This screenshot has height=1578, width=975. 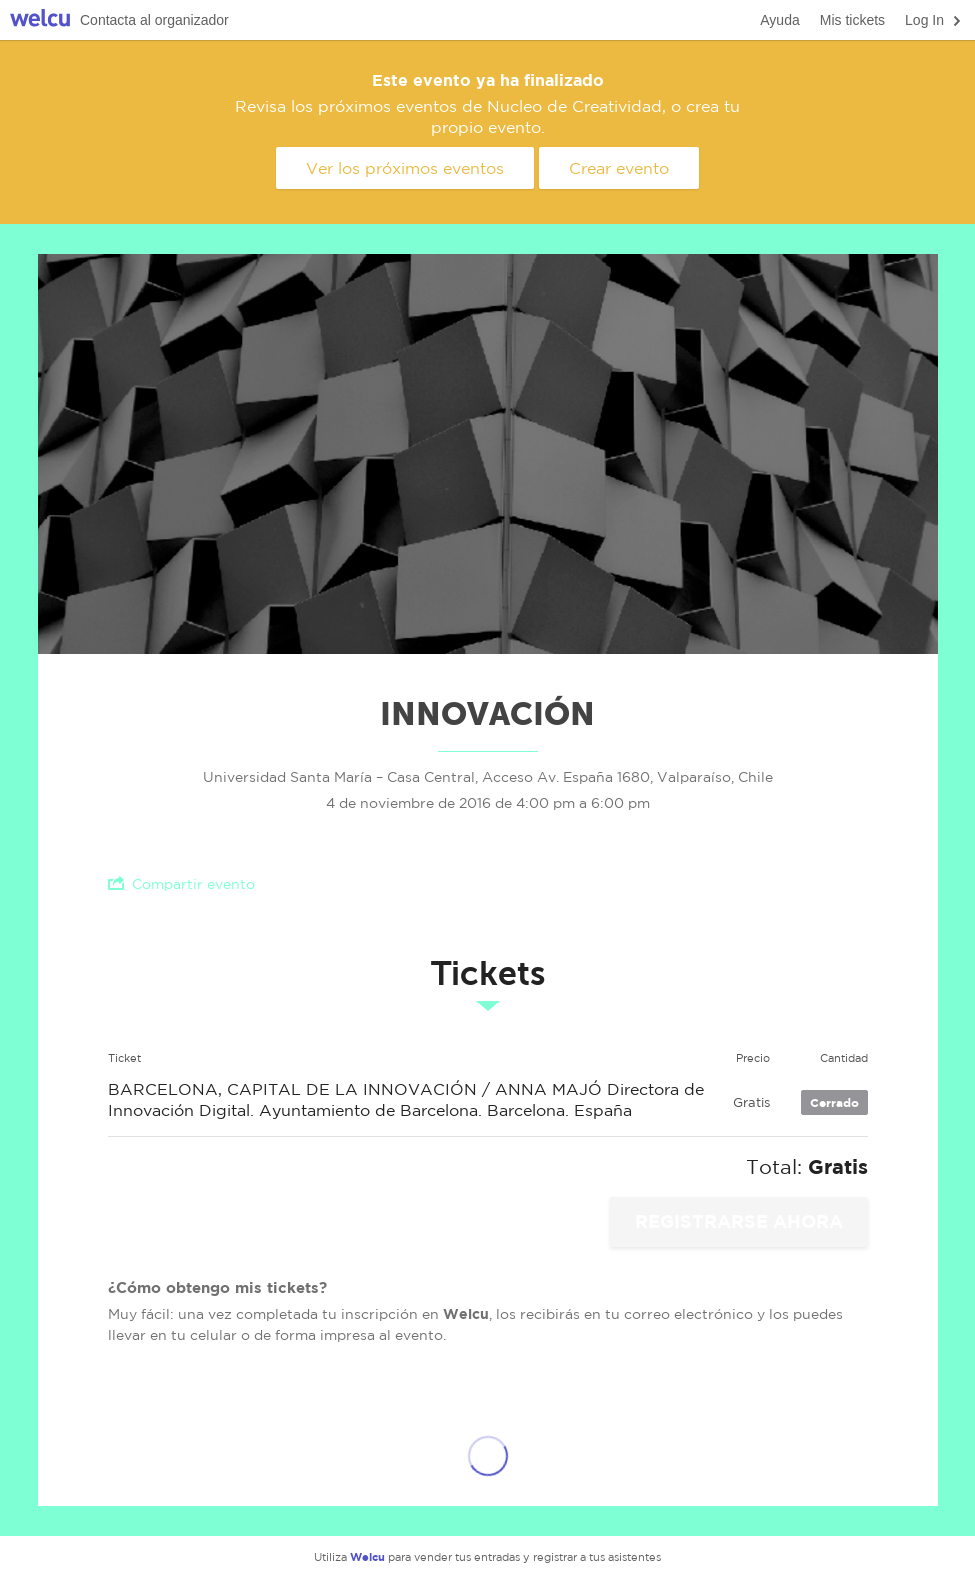 What do you see at coordinates (40, 20) in the screenshot?
I see `Welcu` at bounding box center [40, 20].